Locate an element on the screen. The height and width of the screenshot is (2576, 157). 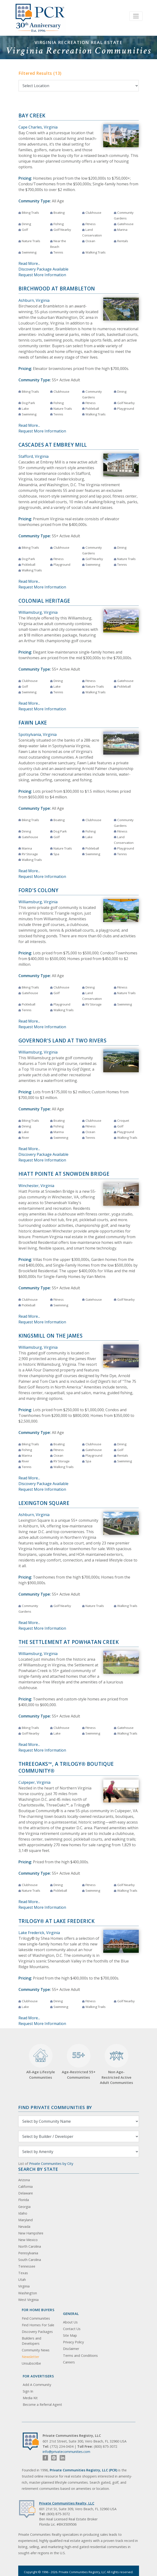
Non Age-Restricted Active Adult Communities is located at coordinates (116, 2064).